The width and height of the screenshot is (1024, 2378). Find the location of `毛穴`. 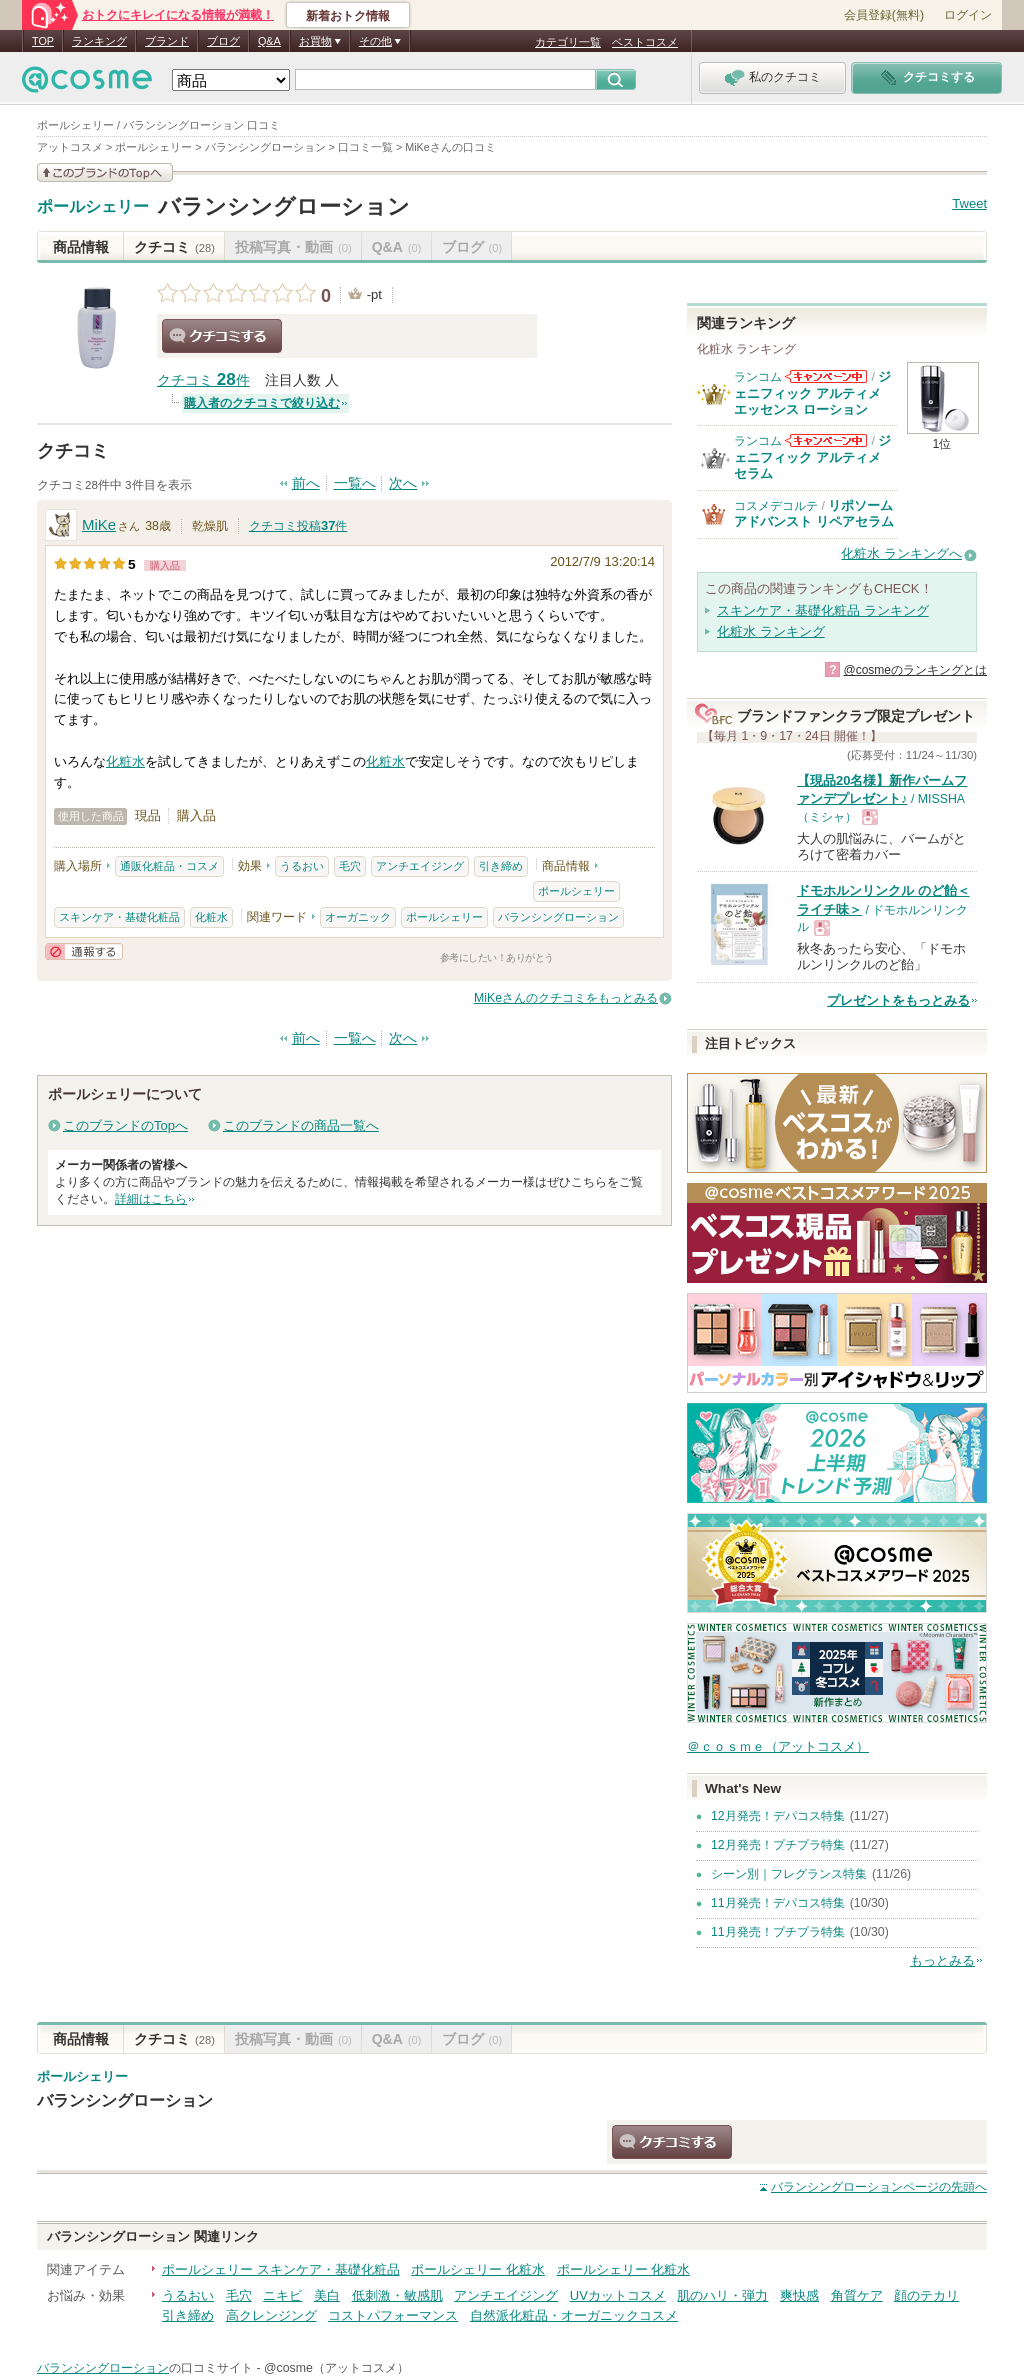

毛穴 is located at coordinates (350, 866).